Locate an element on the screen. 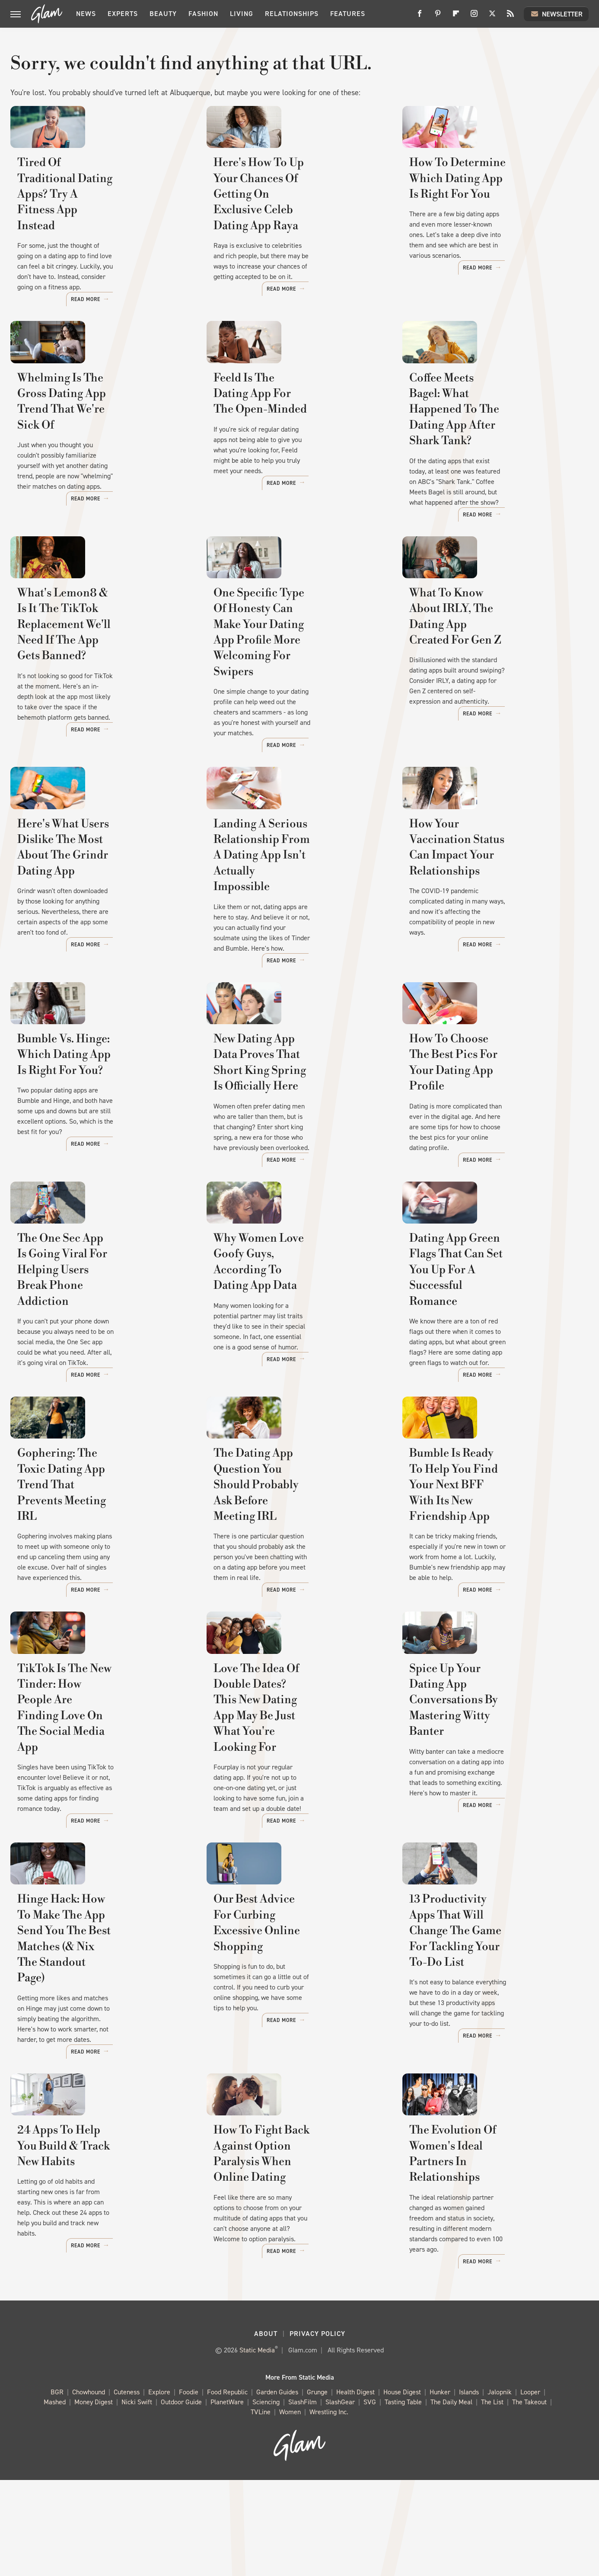 The width and height of the screenshot is (599, 2576). [Pinterest] is located at coordinates (438, 16).